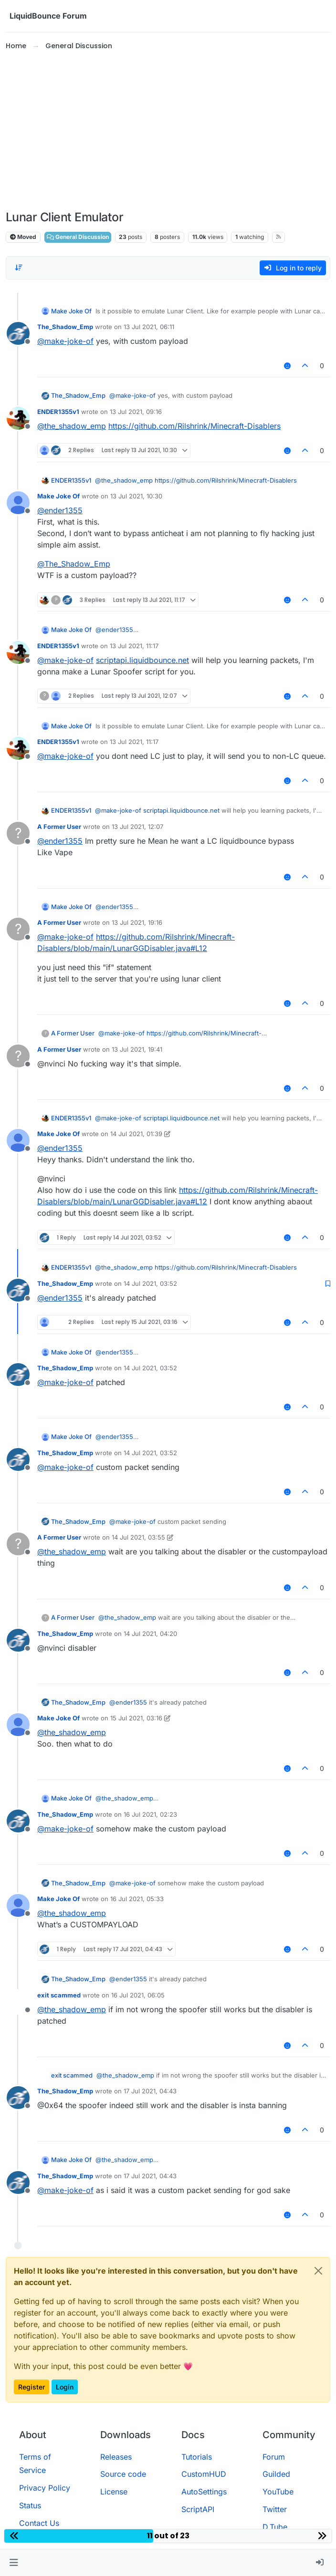 This screenshot has height=2576, width=336. What do you see at coordinates (168, 130) in the screenshot?
I see `[Advertisement]` at bounding box center [168, 130].